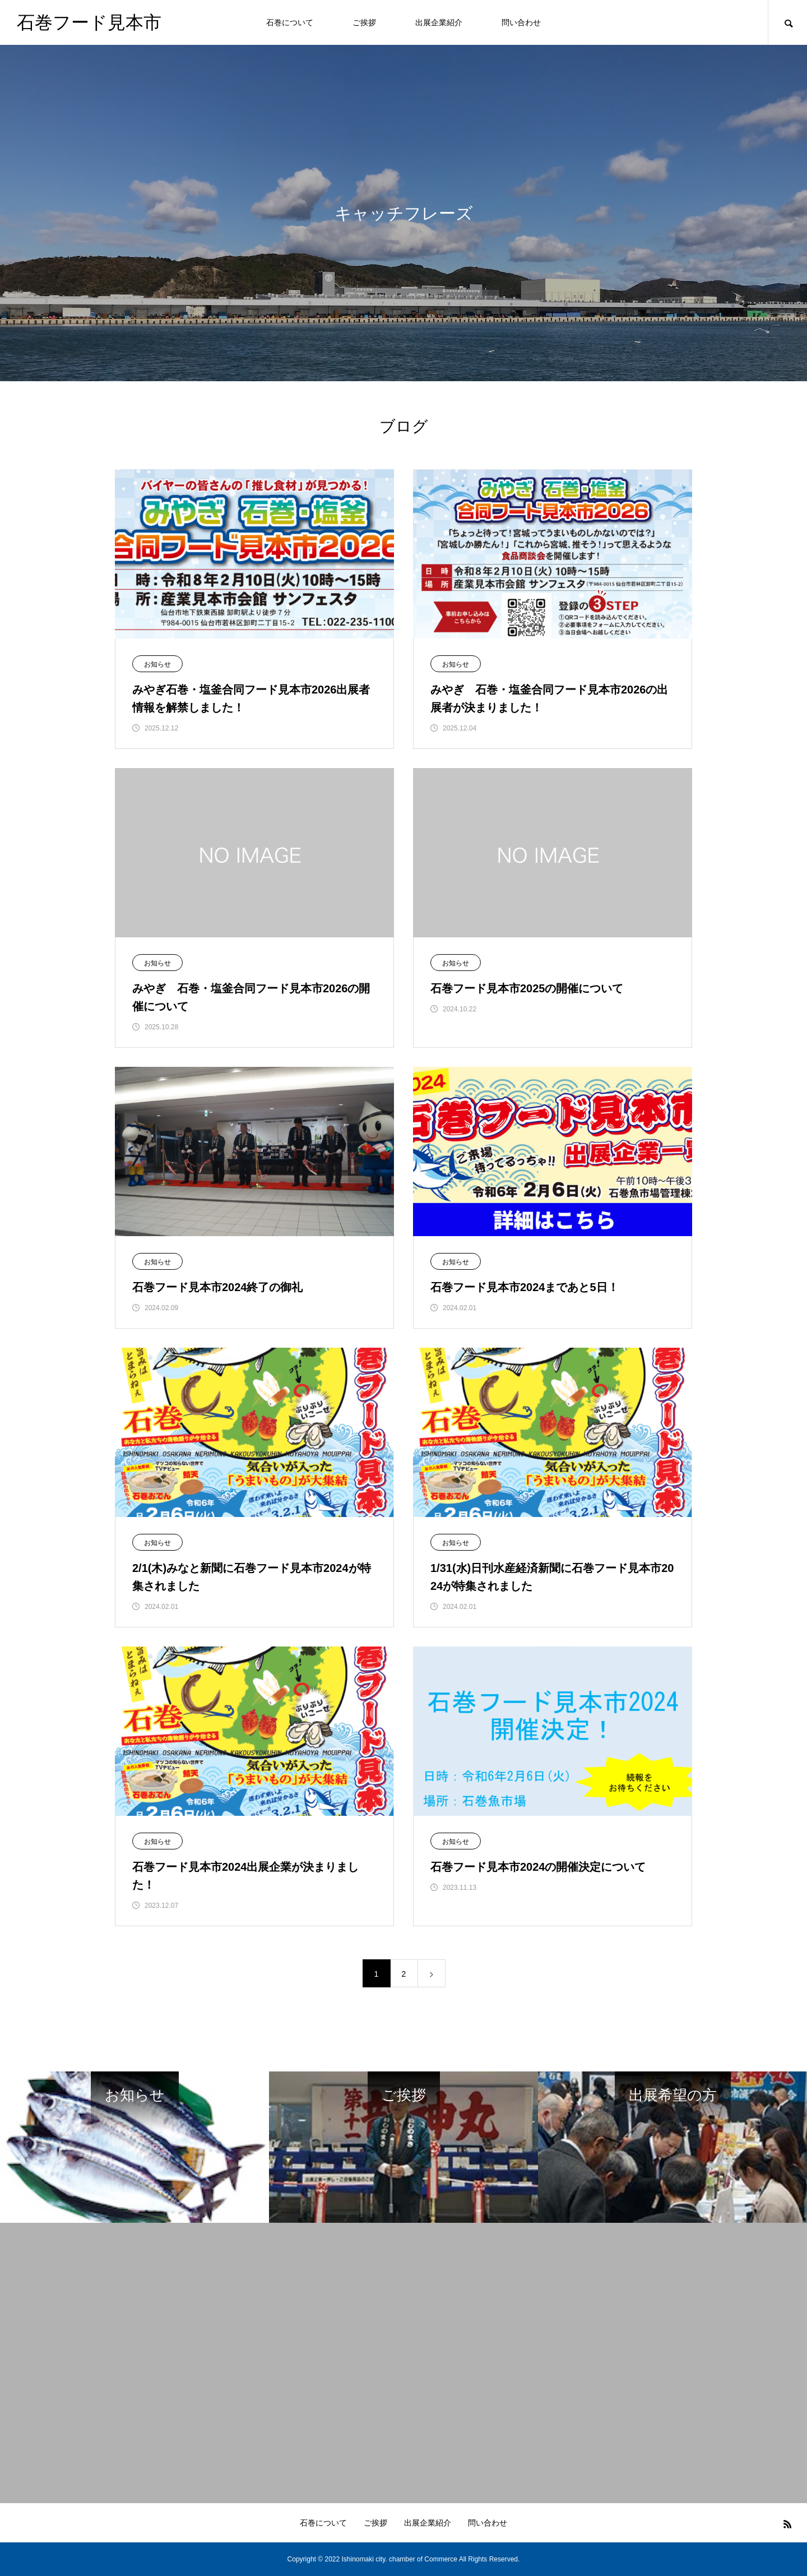 This screenshot has height=2576, width=807. What do you see at coordinates (157, 664) in the screenshot?
I see `お知らせ` at bounding box center [157, 664].